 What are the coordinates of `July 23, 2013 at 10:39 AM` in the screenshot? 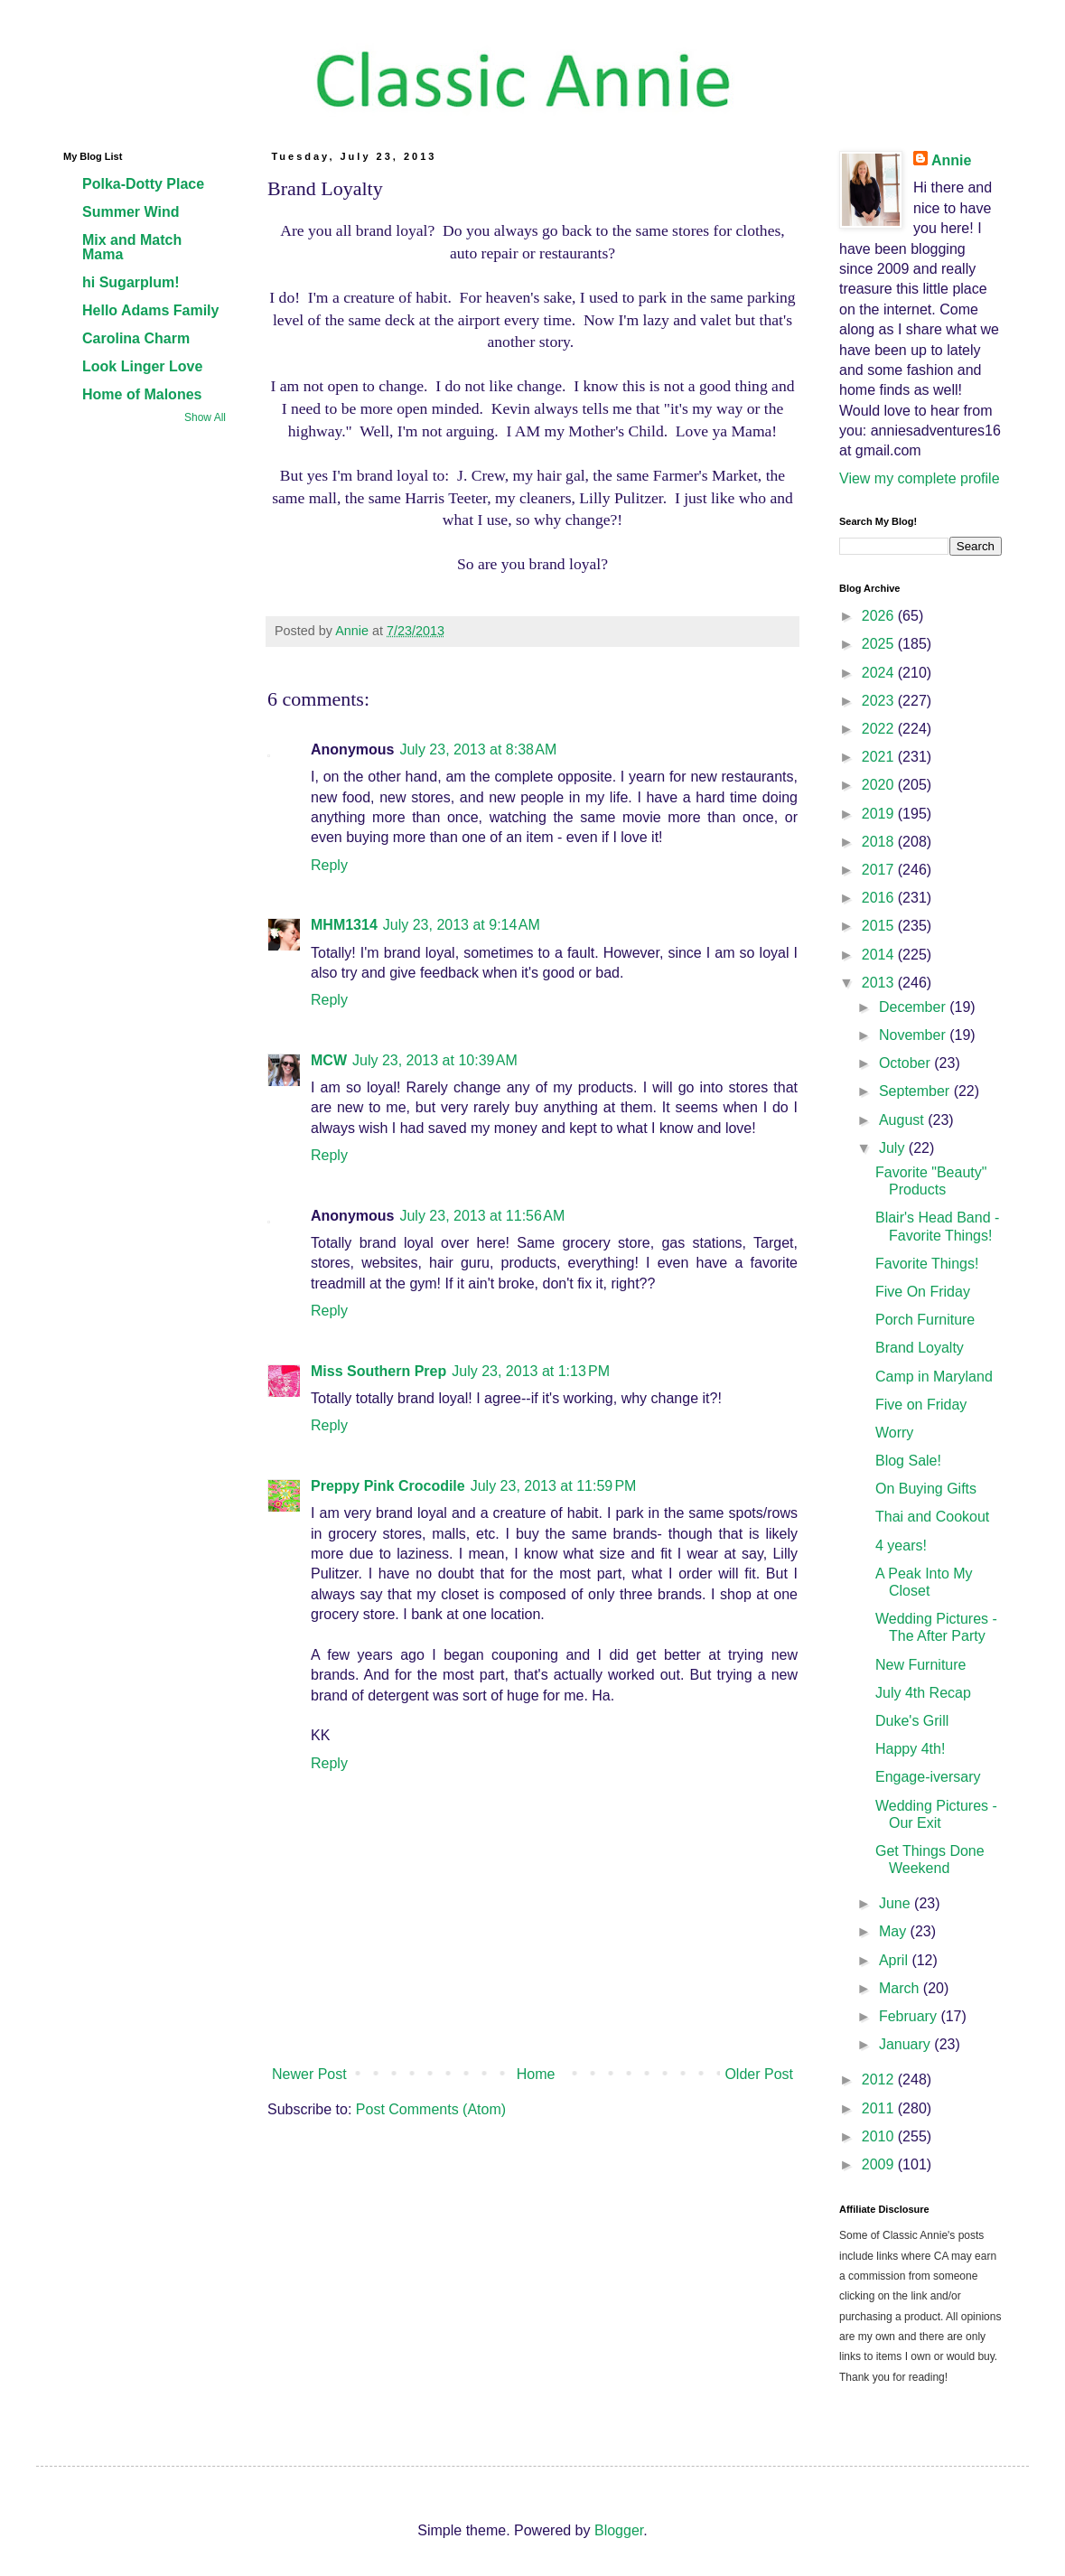 It's located at (435, 1060).